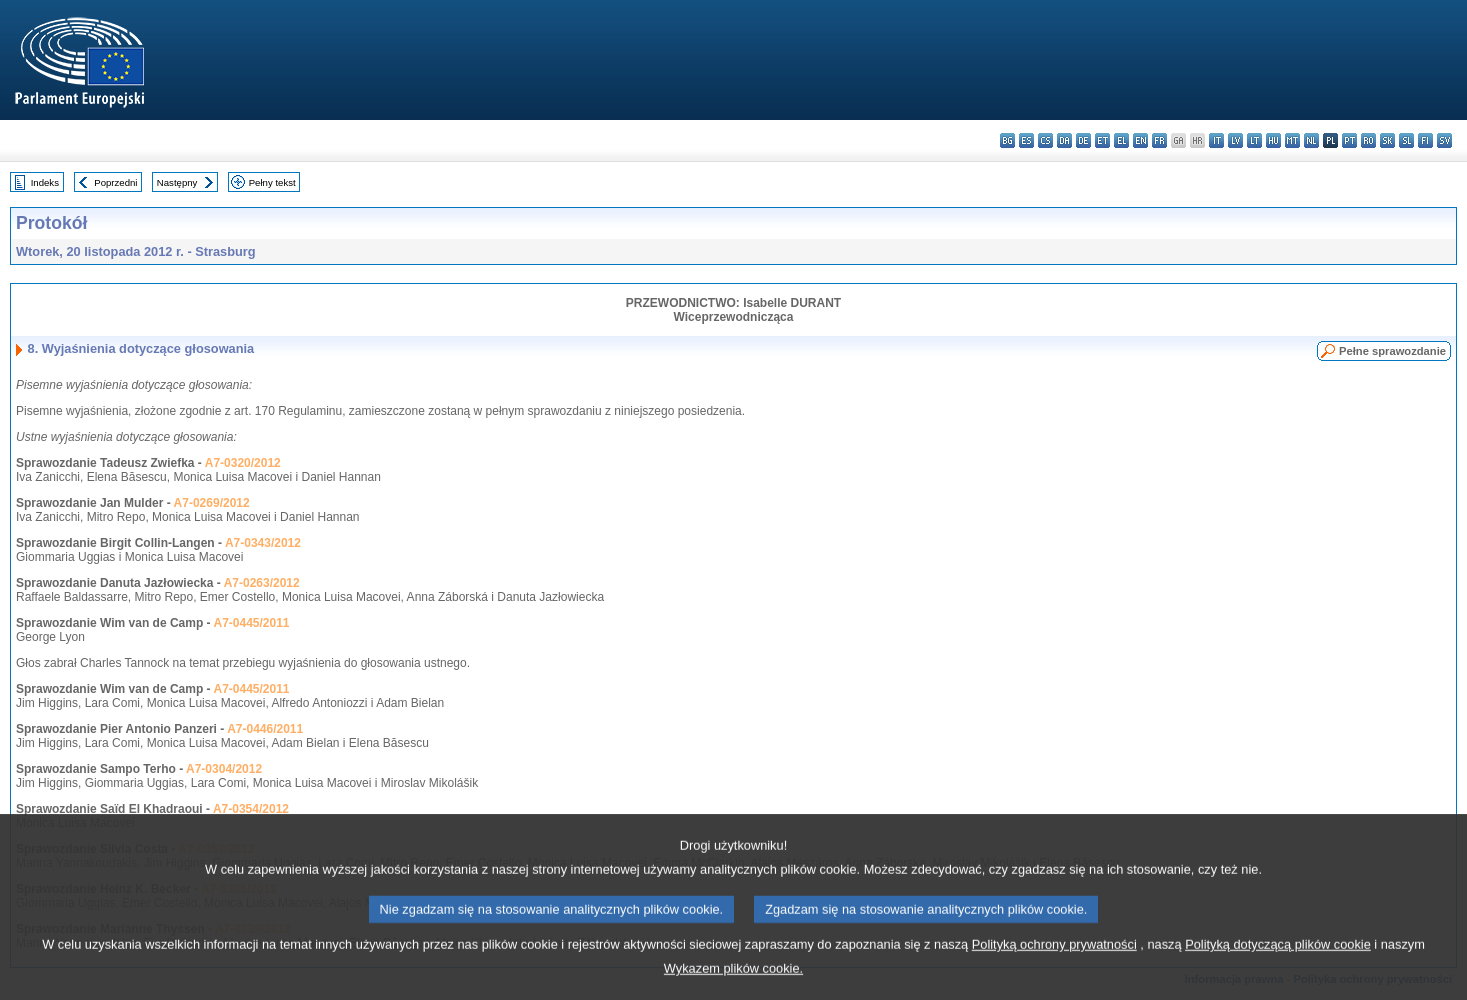  I want to click on Polityką dotyczącą plików cookie, so click(1278, 961).